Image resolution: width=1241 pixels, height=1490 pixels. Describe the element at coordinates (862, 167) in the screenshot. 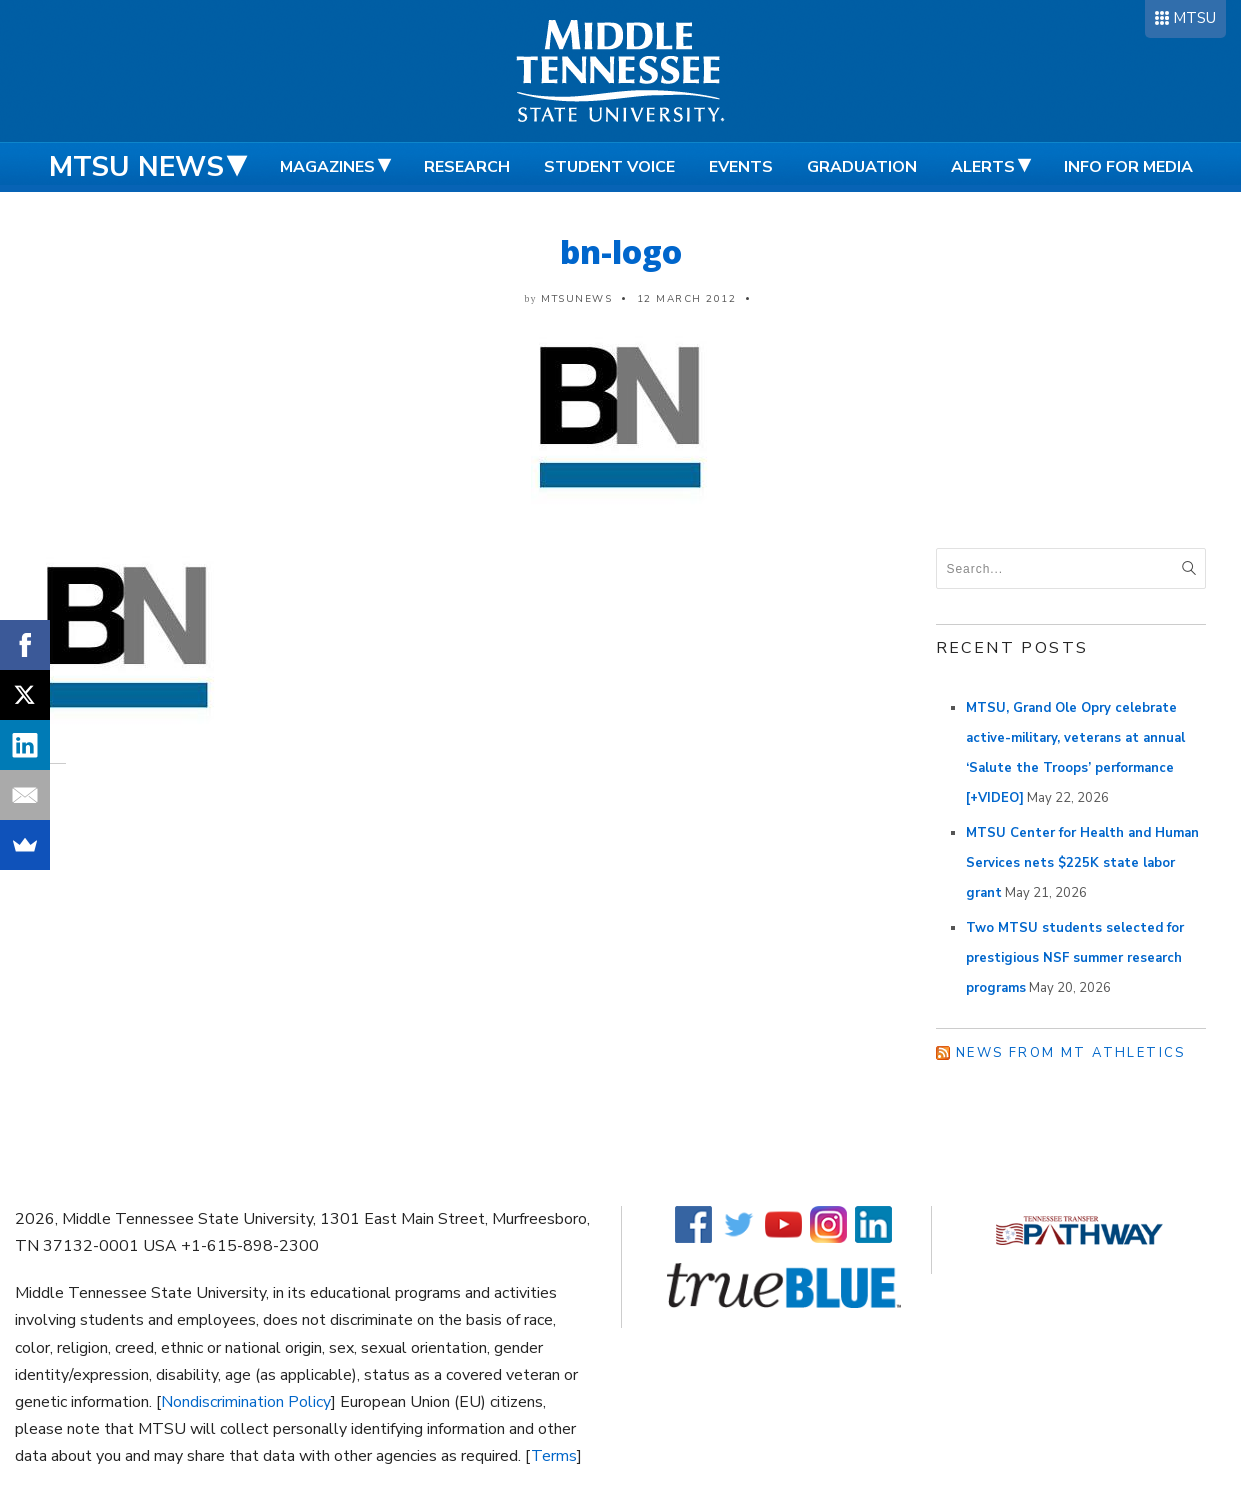

I see `Graduation` at that location.